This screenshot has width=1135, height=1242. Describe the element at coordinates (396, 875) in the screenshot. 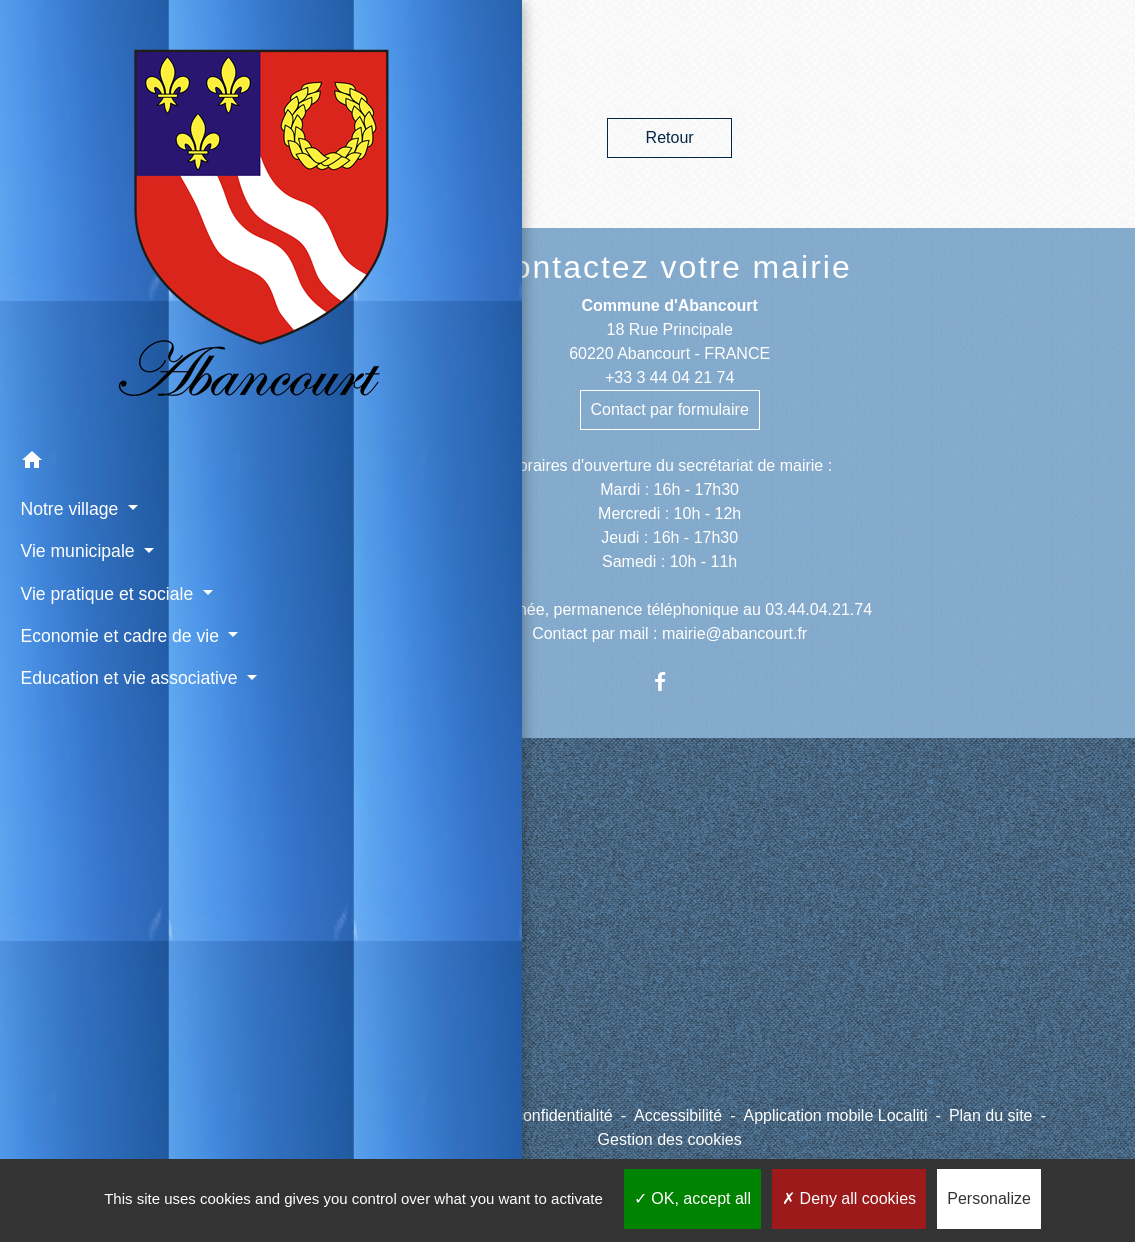

I see `CCPV - Communauté de Communes de la Picardie Verte` at that location.